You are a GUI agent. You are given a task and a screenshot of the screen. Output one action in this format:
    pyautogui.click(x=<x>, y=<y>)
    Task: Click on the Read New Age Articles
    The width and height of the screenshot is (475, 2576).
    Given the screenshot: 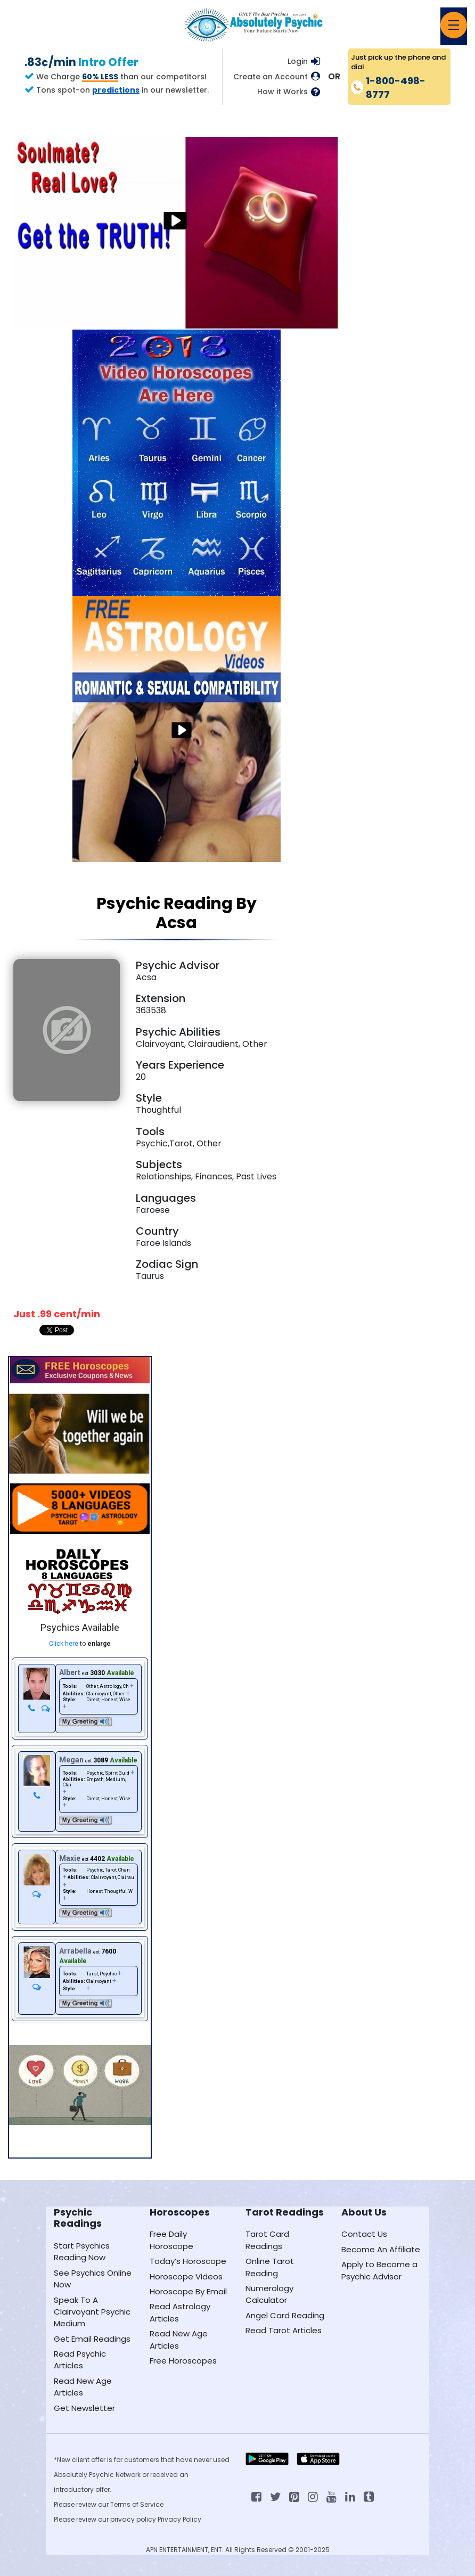 What is the action you would take?
    pyautogui.click(x=83, y=2386)
    